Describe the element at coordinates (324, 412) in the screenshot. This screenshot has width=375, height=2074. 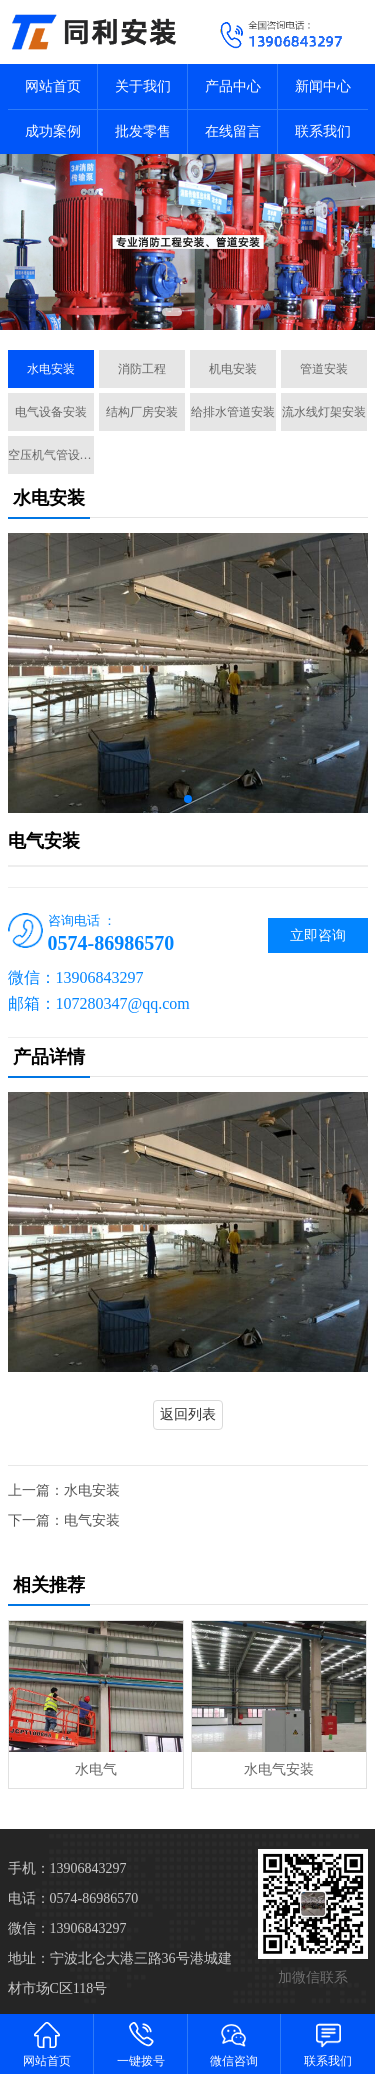
I see `流水线灯架安装` at that location.